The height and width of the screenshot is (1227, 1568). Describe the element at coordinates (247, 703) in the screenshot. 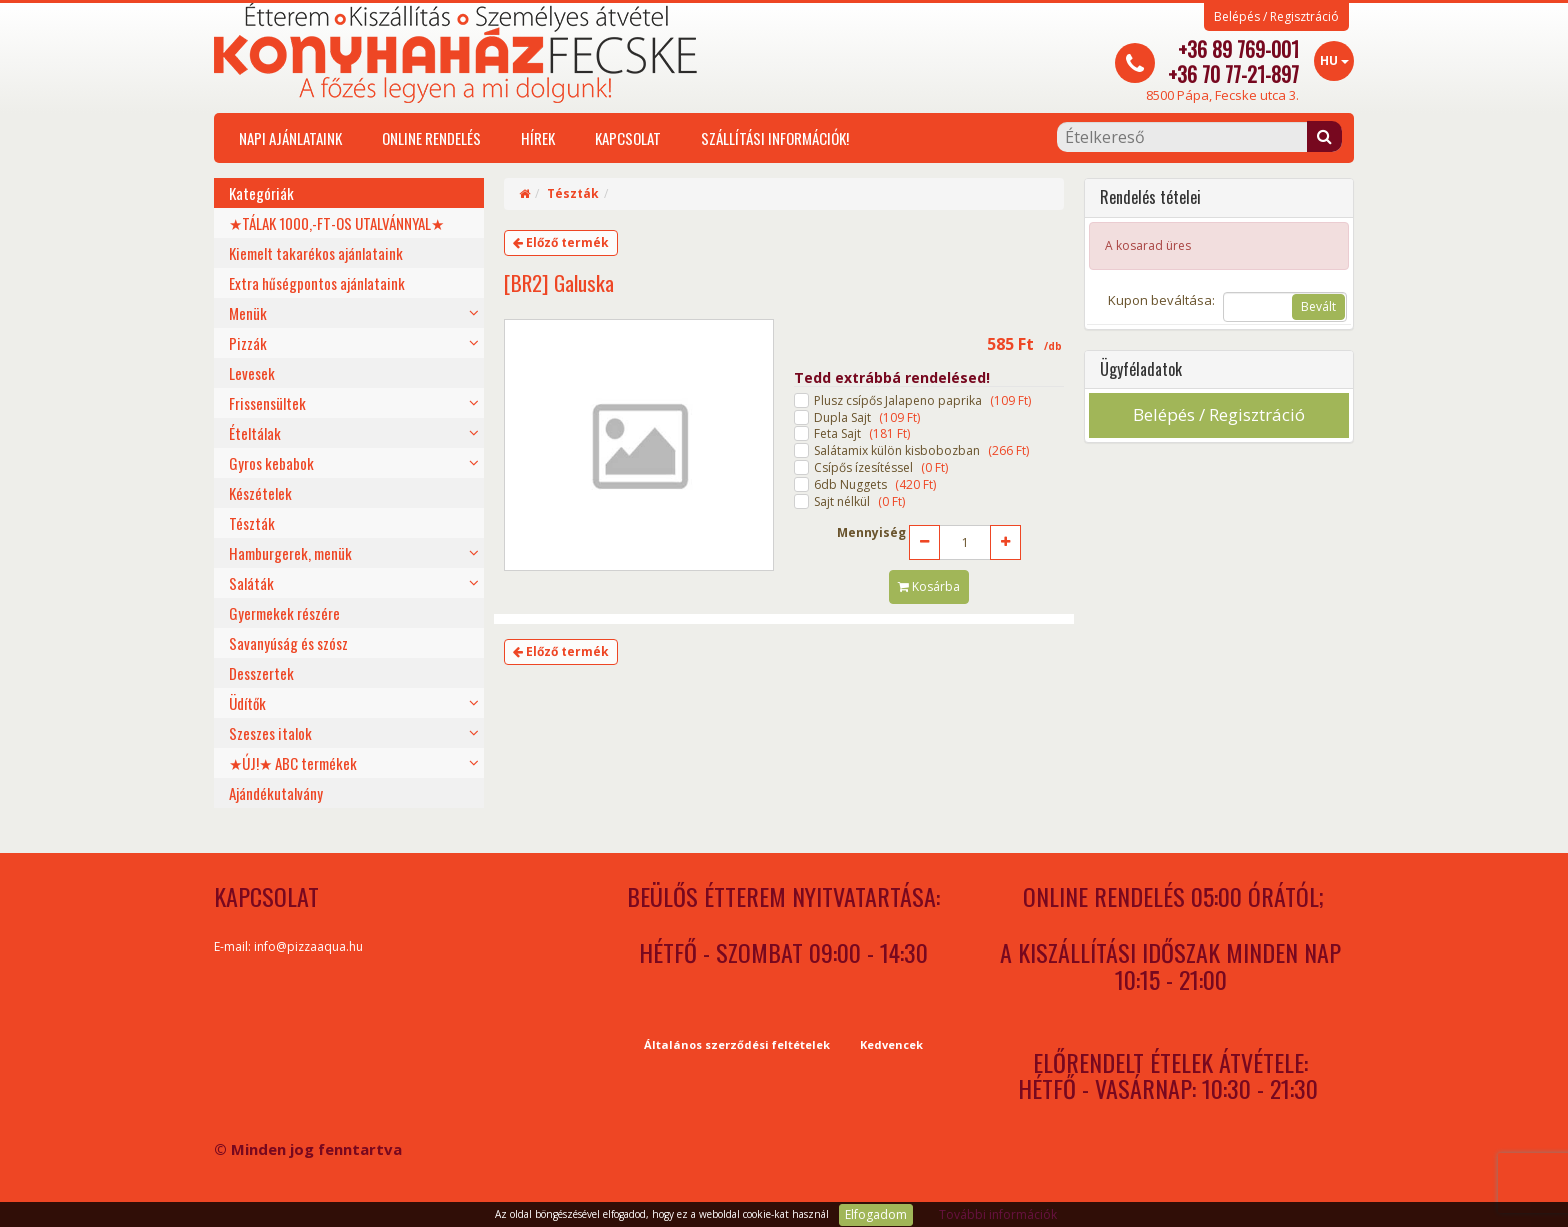

I see `Üdítők` at that location.